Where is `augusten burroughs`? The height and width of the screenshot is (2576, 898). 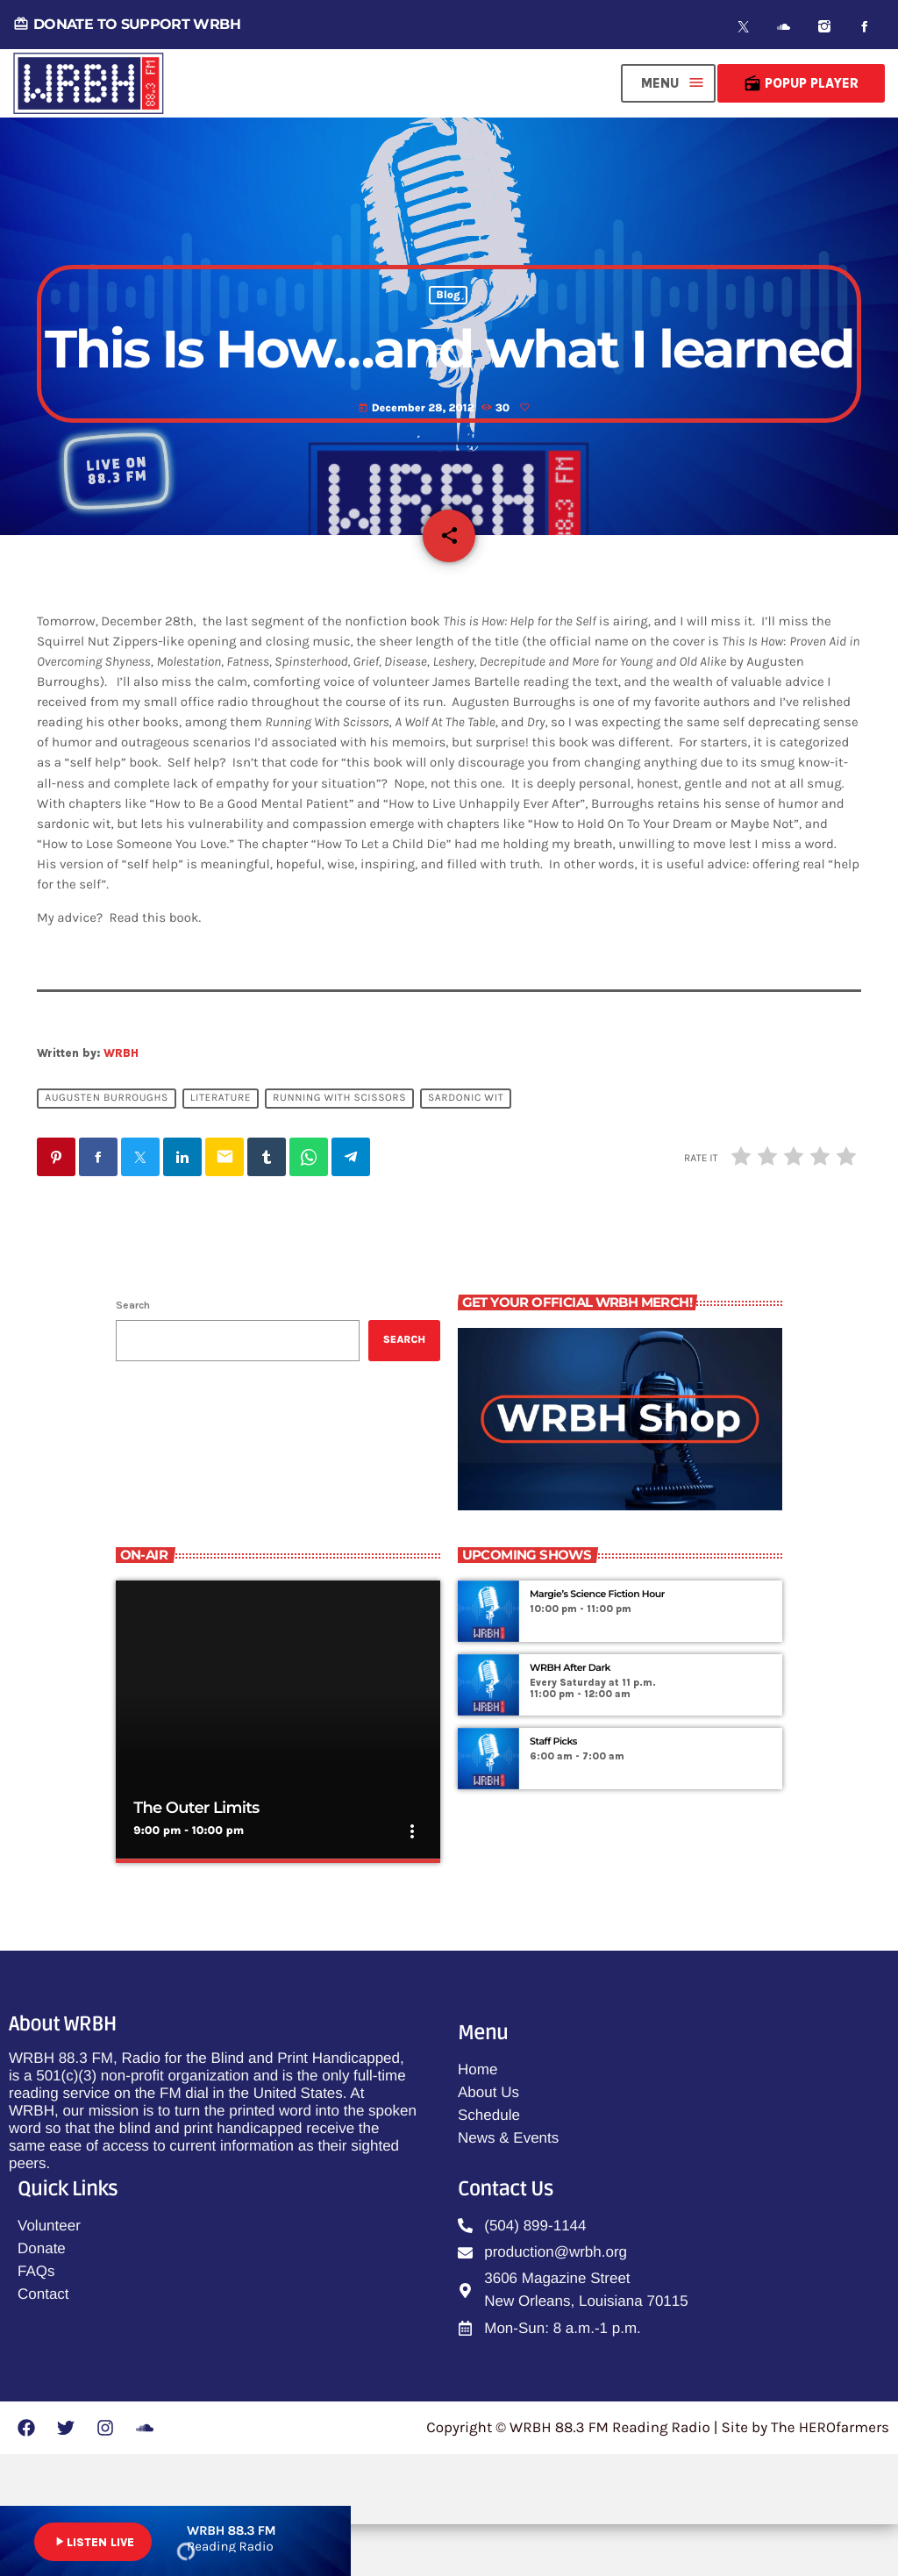 augusten burroughs is located at coordinates (106, 1151).